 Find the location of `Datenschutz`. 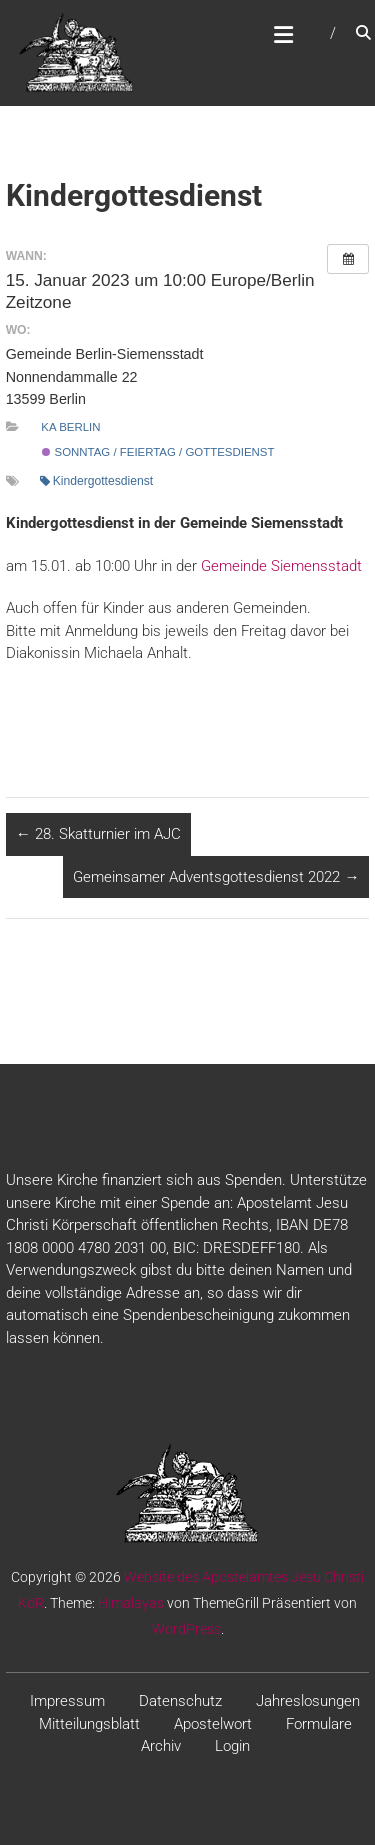

Datenschutz is located at coordinates (180, 1701).